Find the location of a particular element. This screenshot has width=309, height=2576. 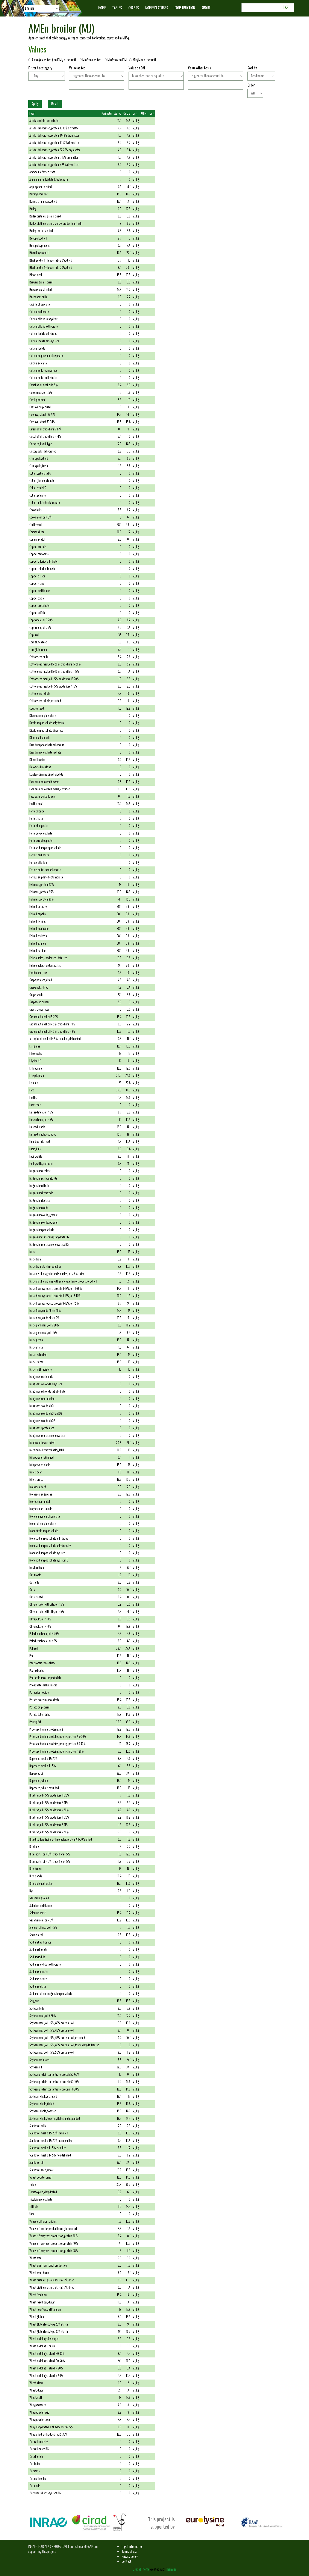

Olive oil cake, with pits, oil < 5% is located at coordinates (46, 1604).